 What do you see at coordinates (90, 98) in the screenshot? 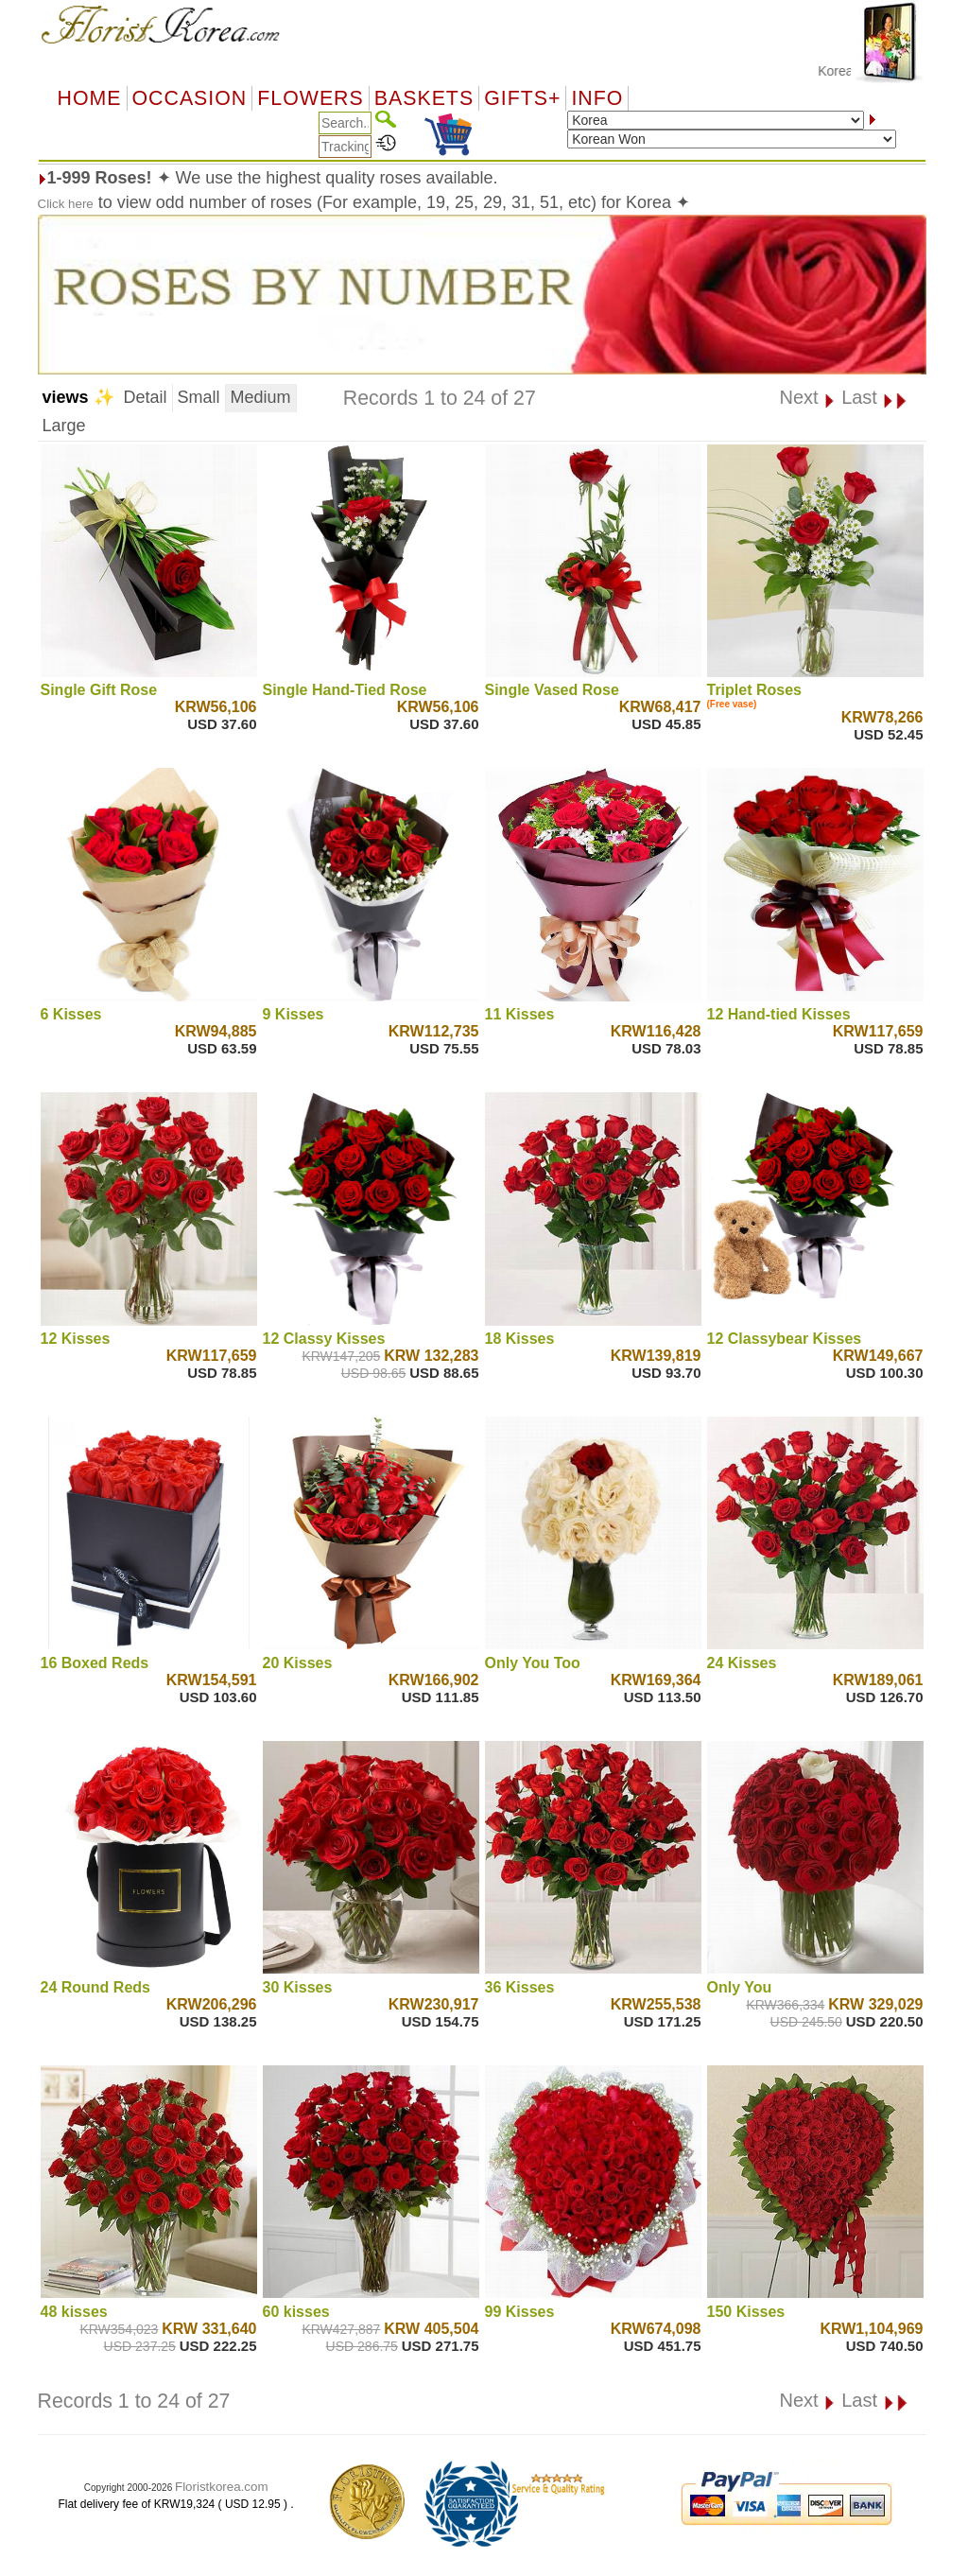
I see `Home` at bounding box center [90, 98].